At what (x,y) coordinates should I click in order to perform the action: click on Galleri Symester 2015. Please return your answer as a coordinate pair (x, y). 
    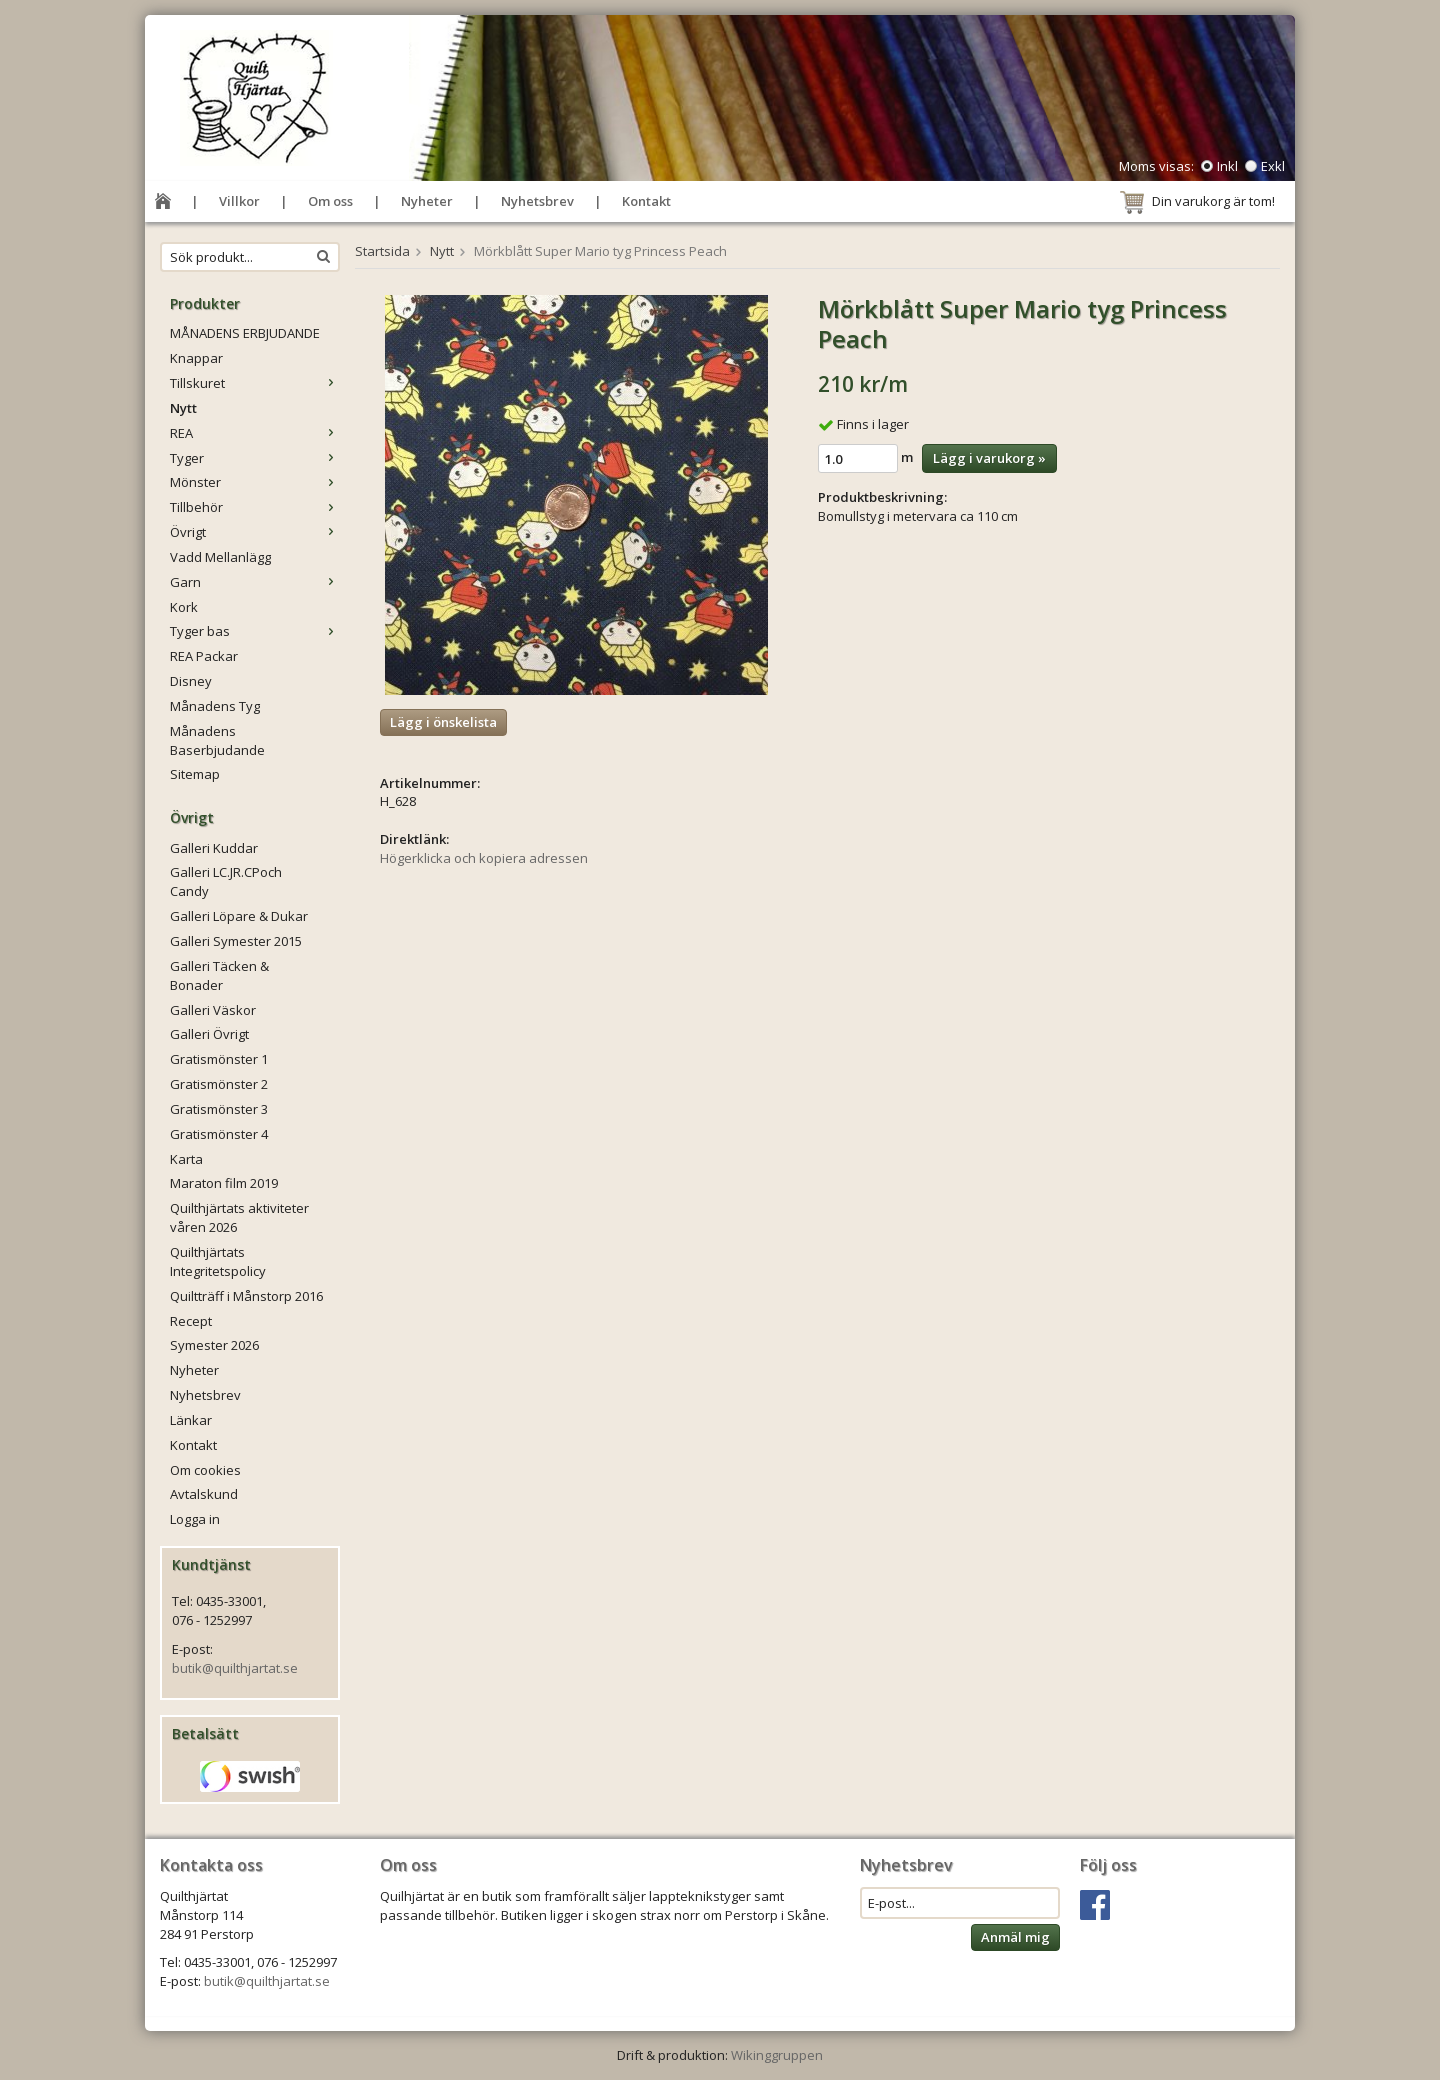
    Looking at the image, I should click on (236, 941).